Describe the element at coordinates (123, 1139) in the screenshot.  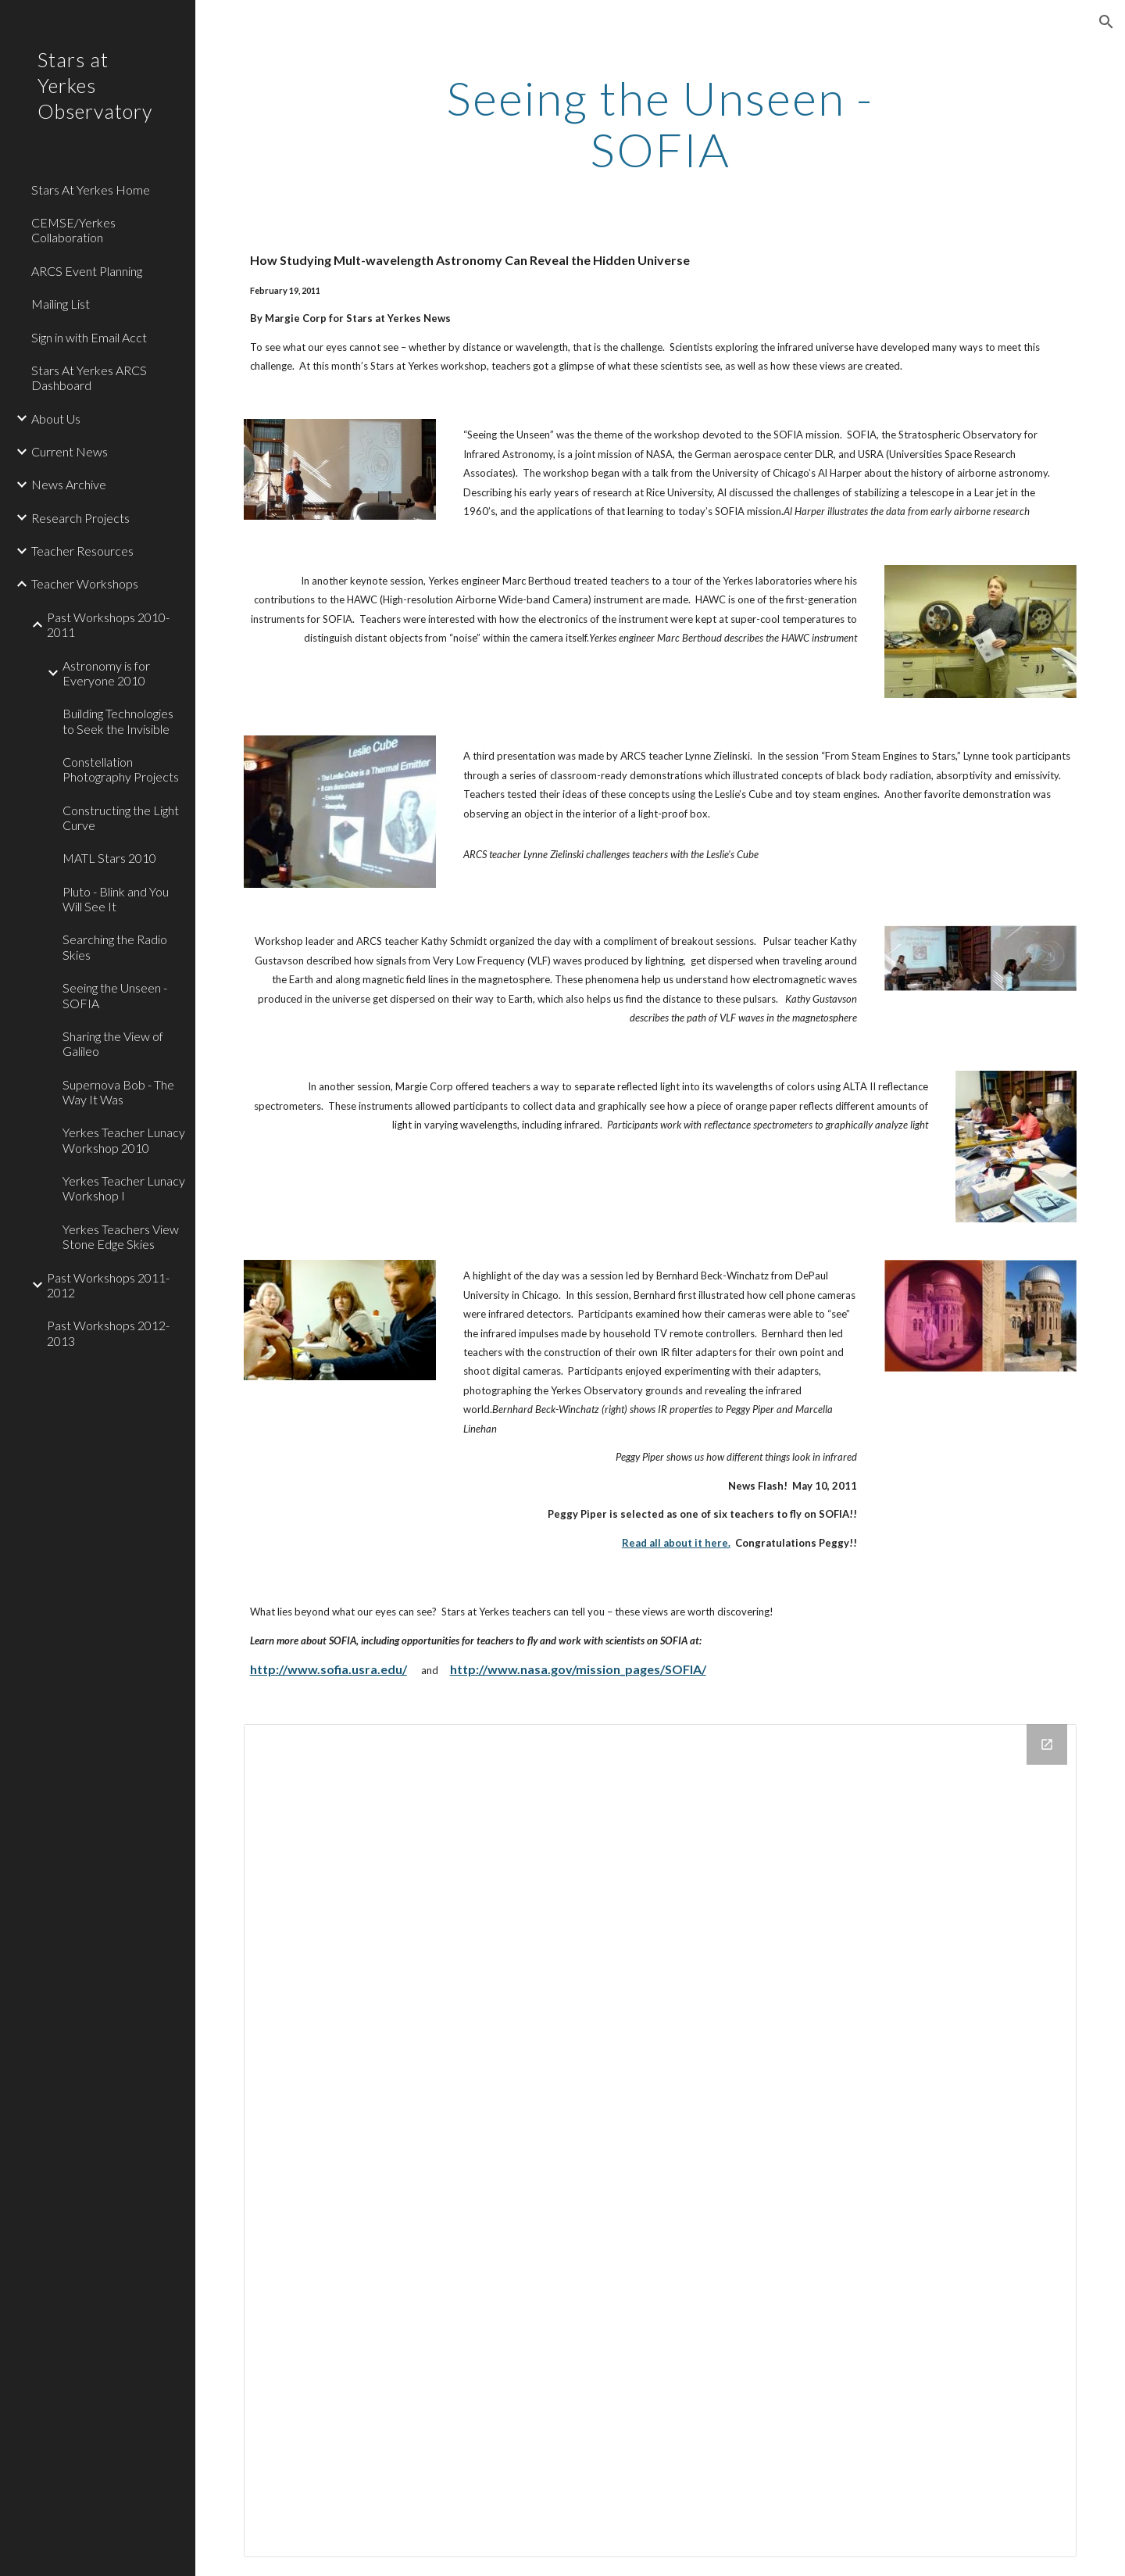
I see `Yerkes Teacher Lunacy Workshop 2010 [link]` at that location.